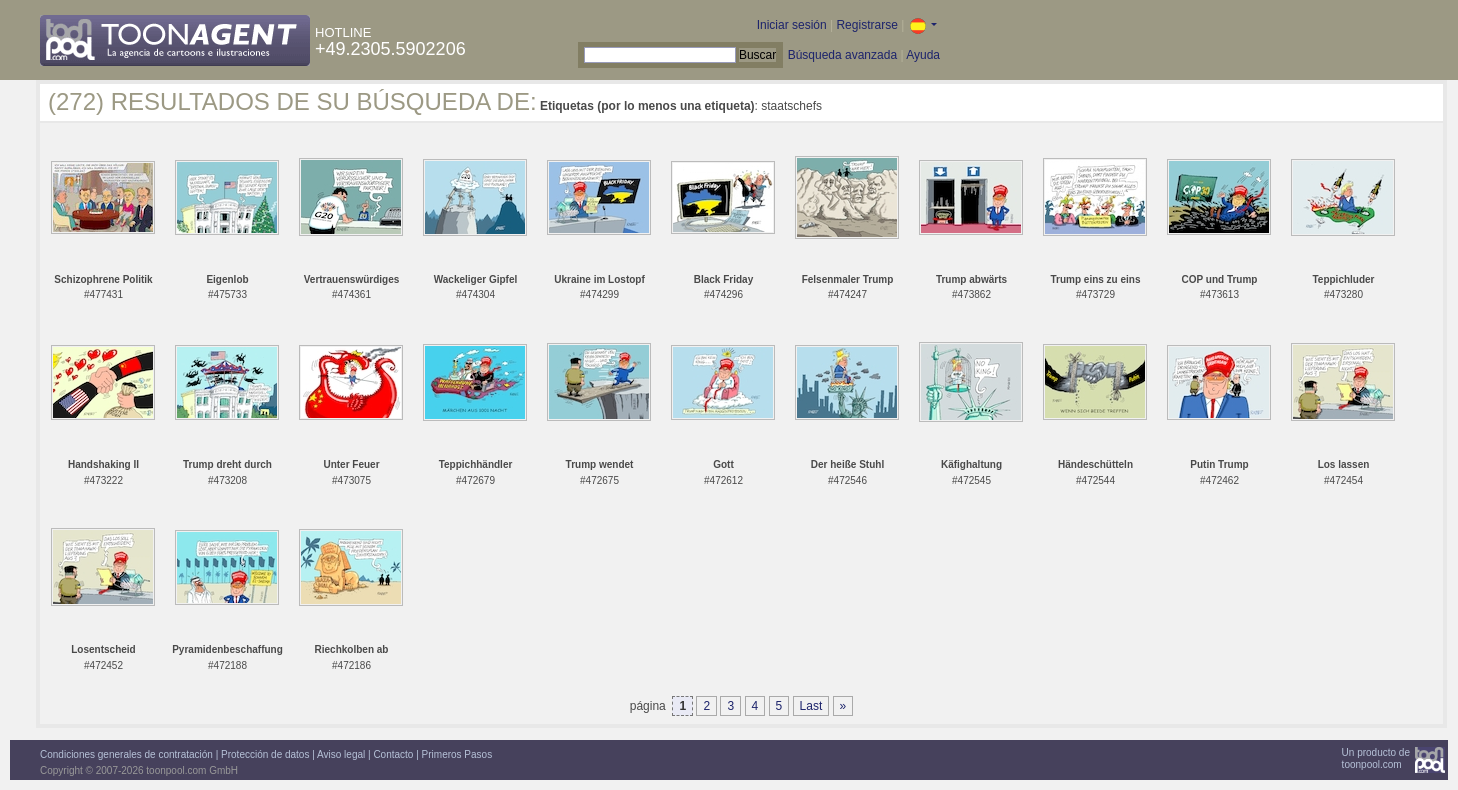 The width and height of the screenshot is (1458, 790). I want to click on Aviso legal, so click(341, 754).